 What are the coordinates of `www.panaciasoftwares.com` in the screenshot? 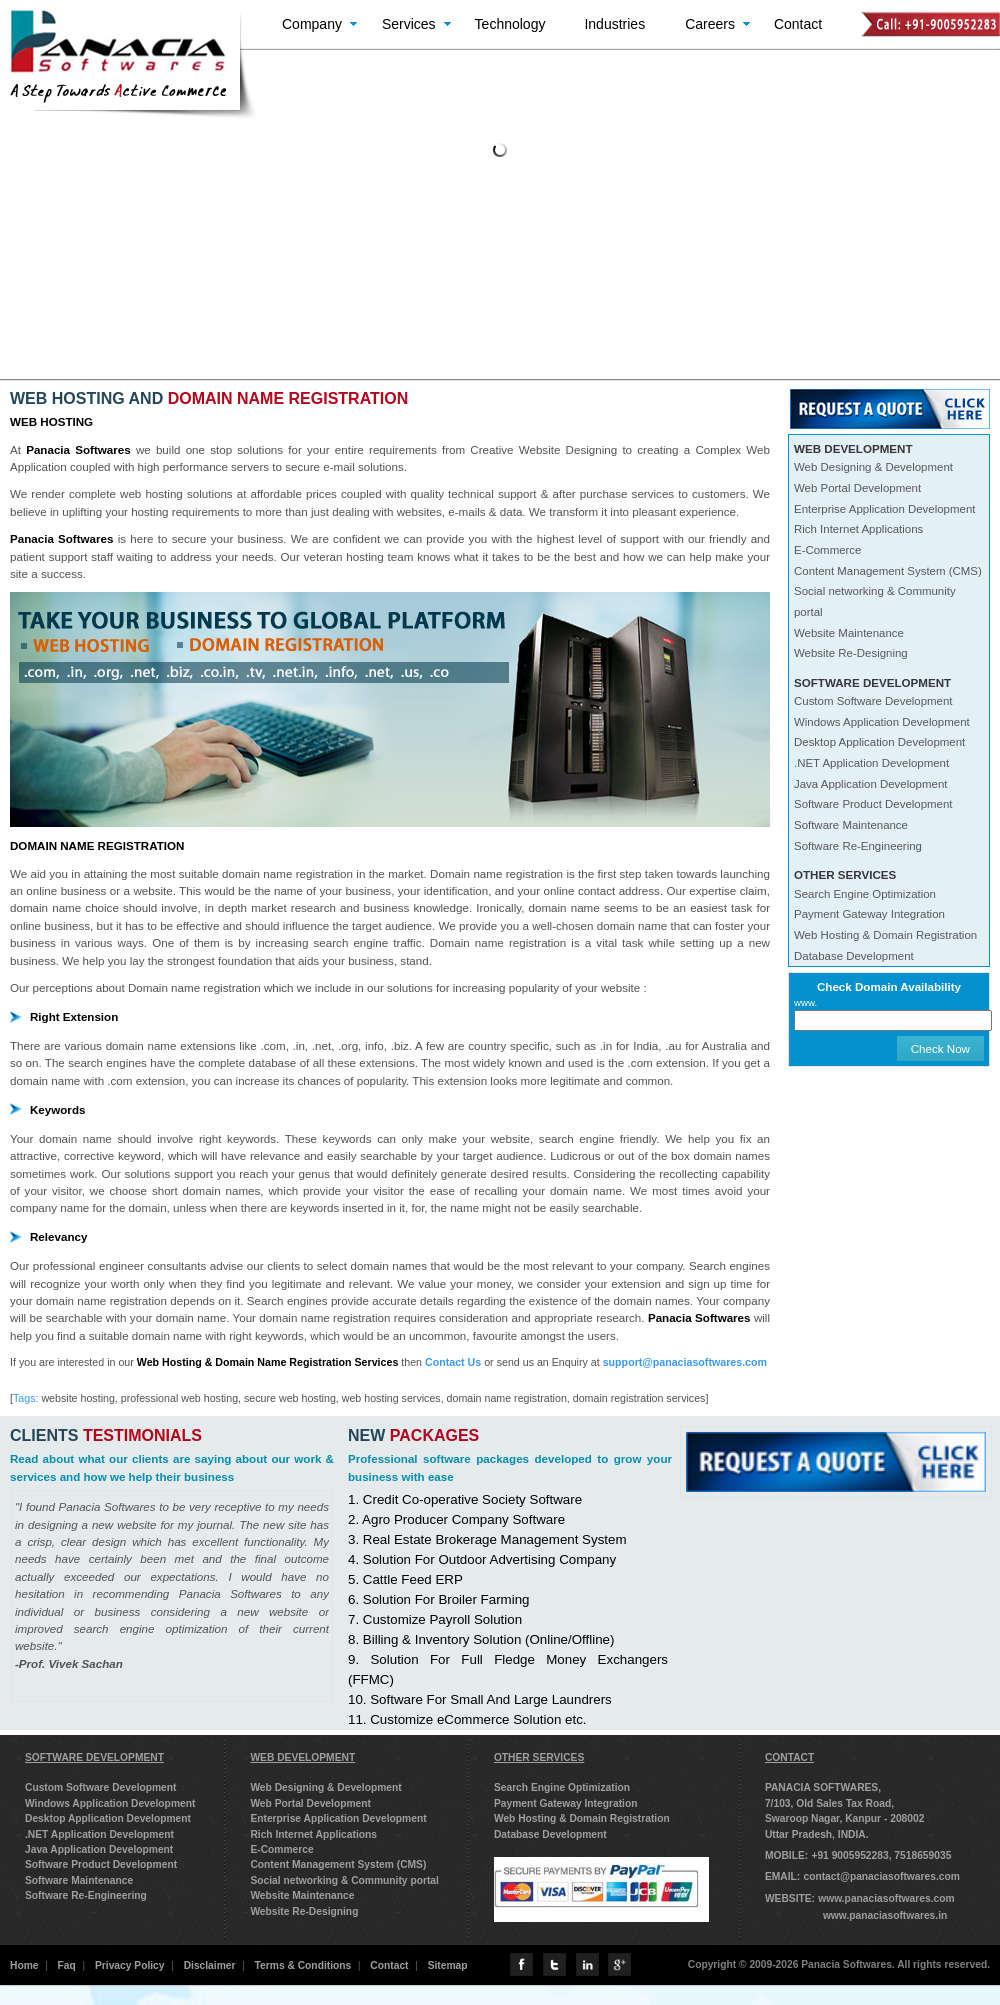 It's located at (886, 1898).